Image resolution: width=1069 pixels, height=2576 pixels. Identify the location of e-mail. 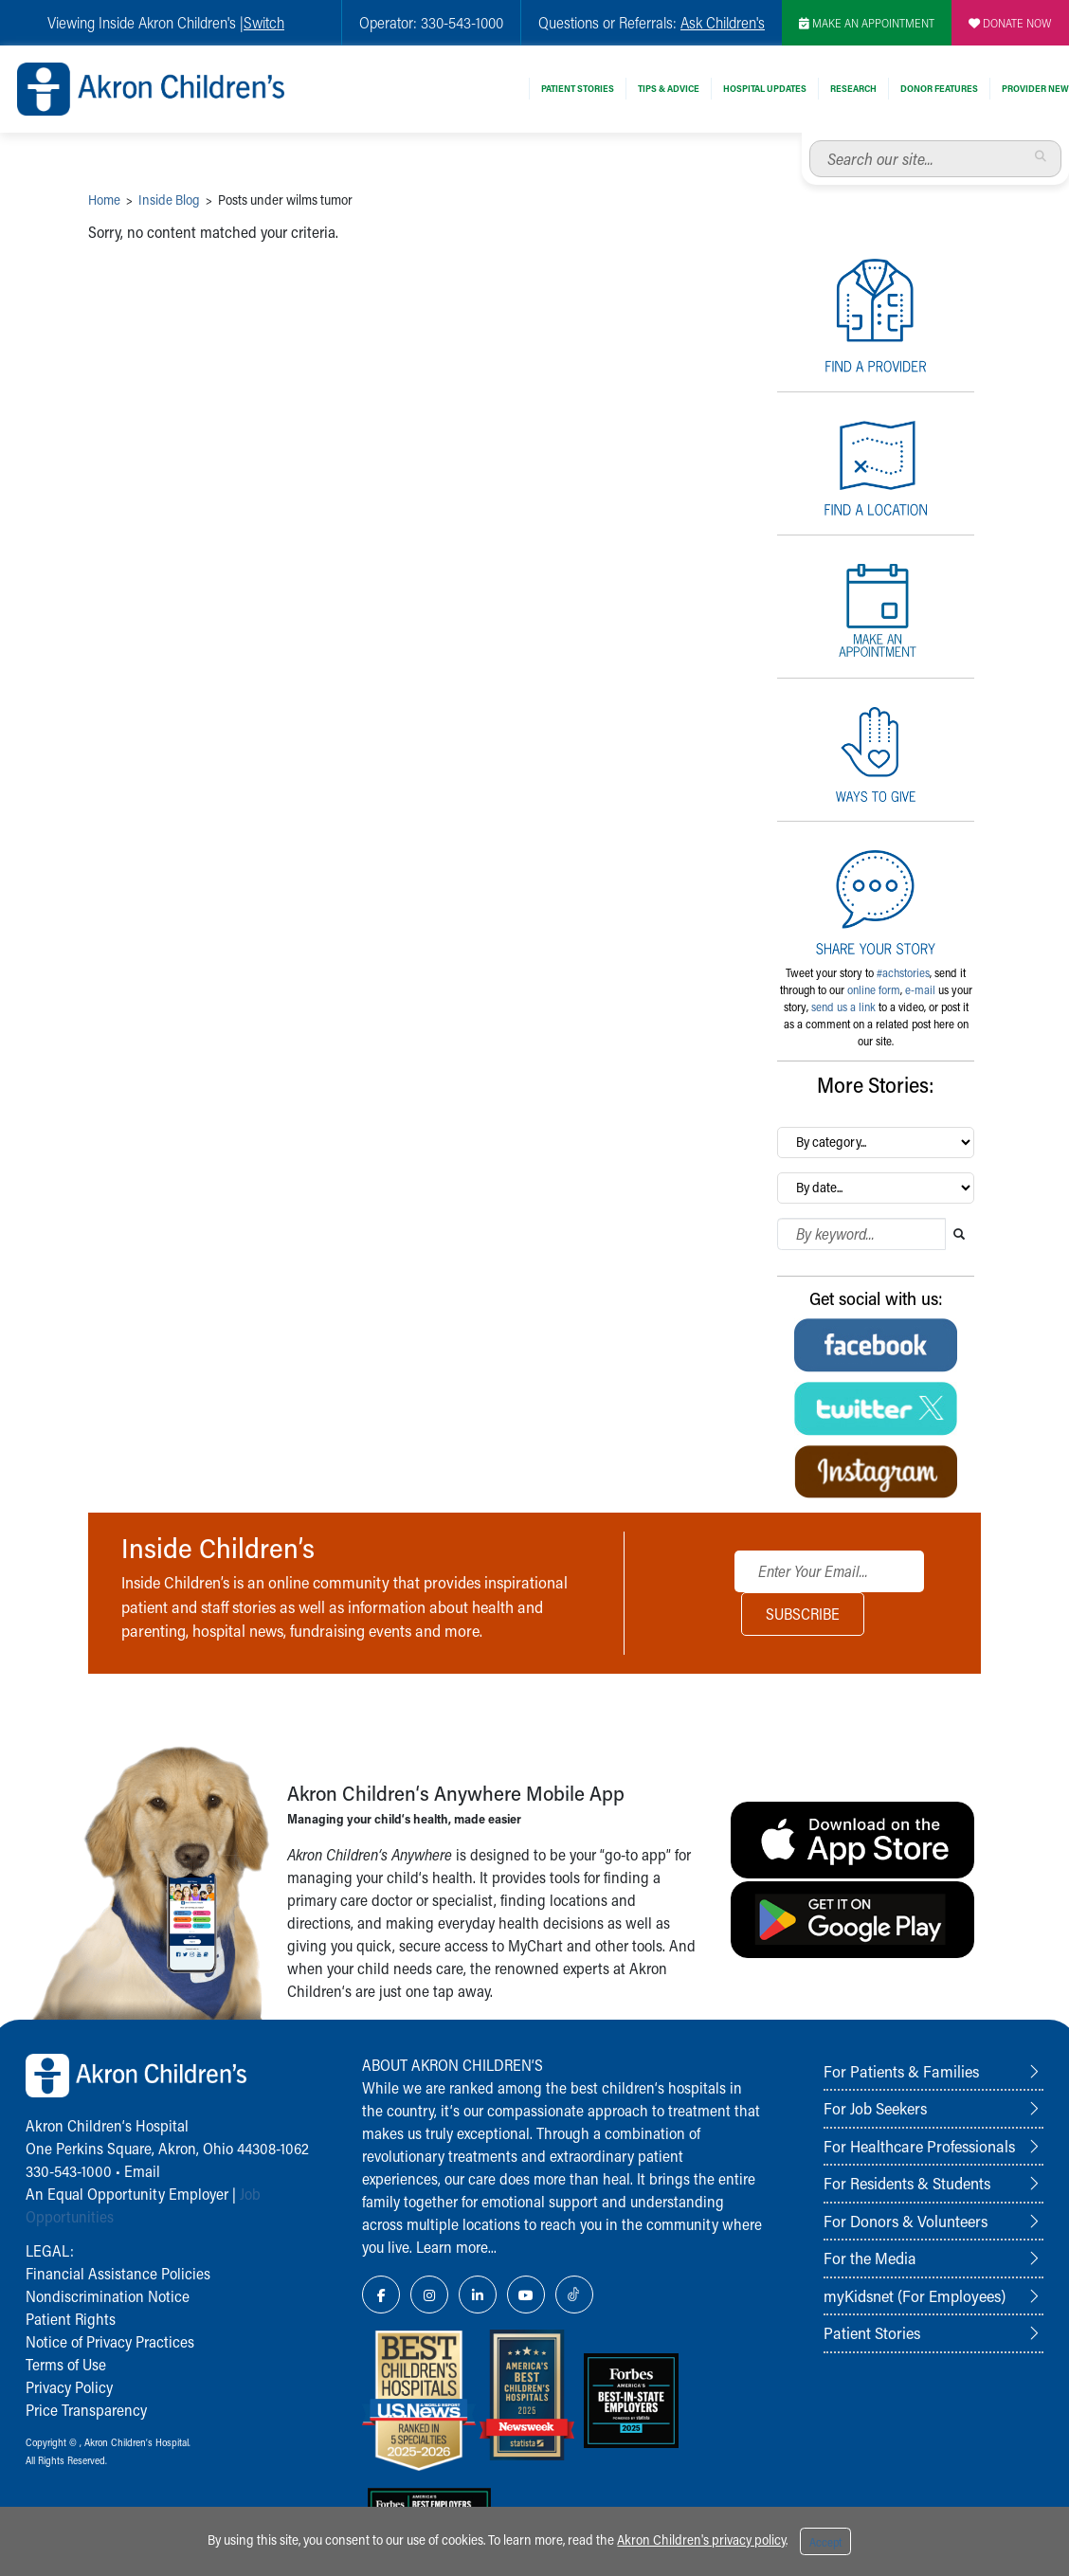
(920, 989).